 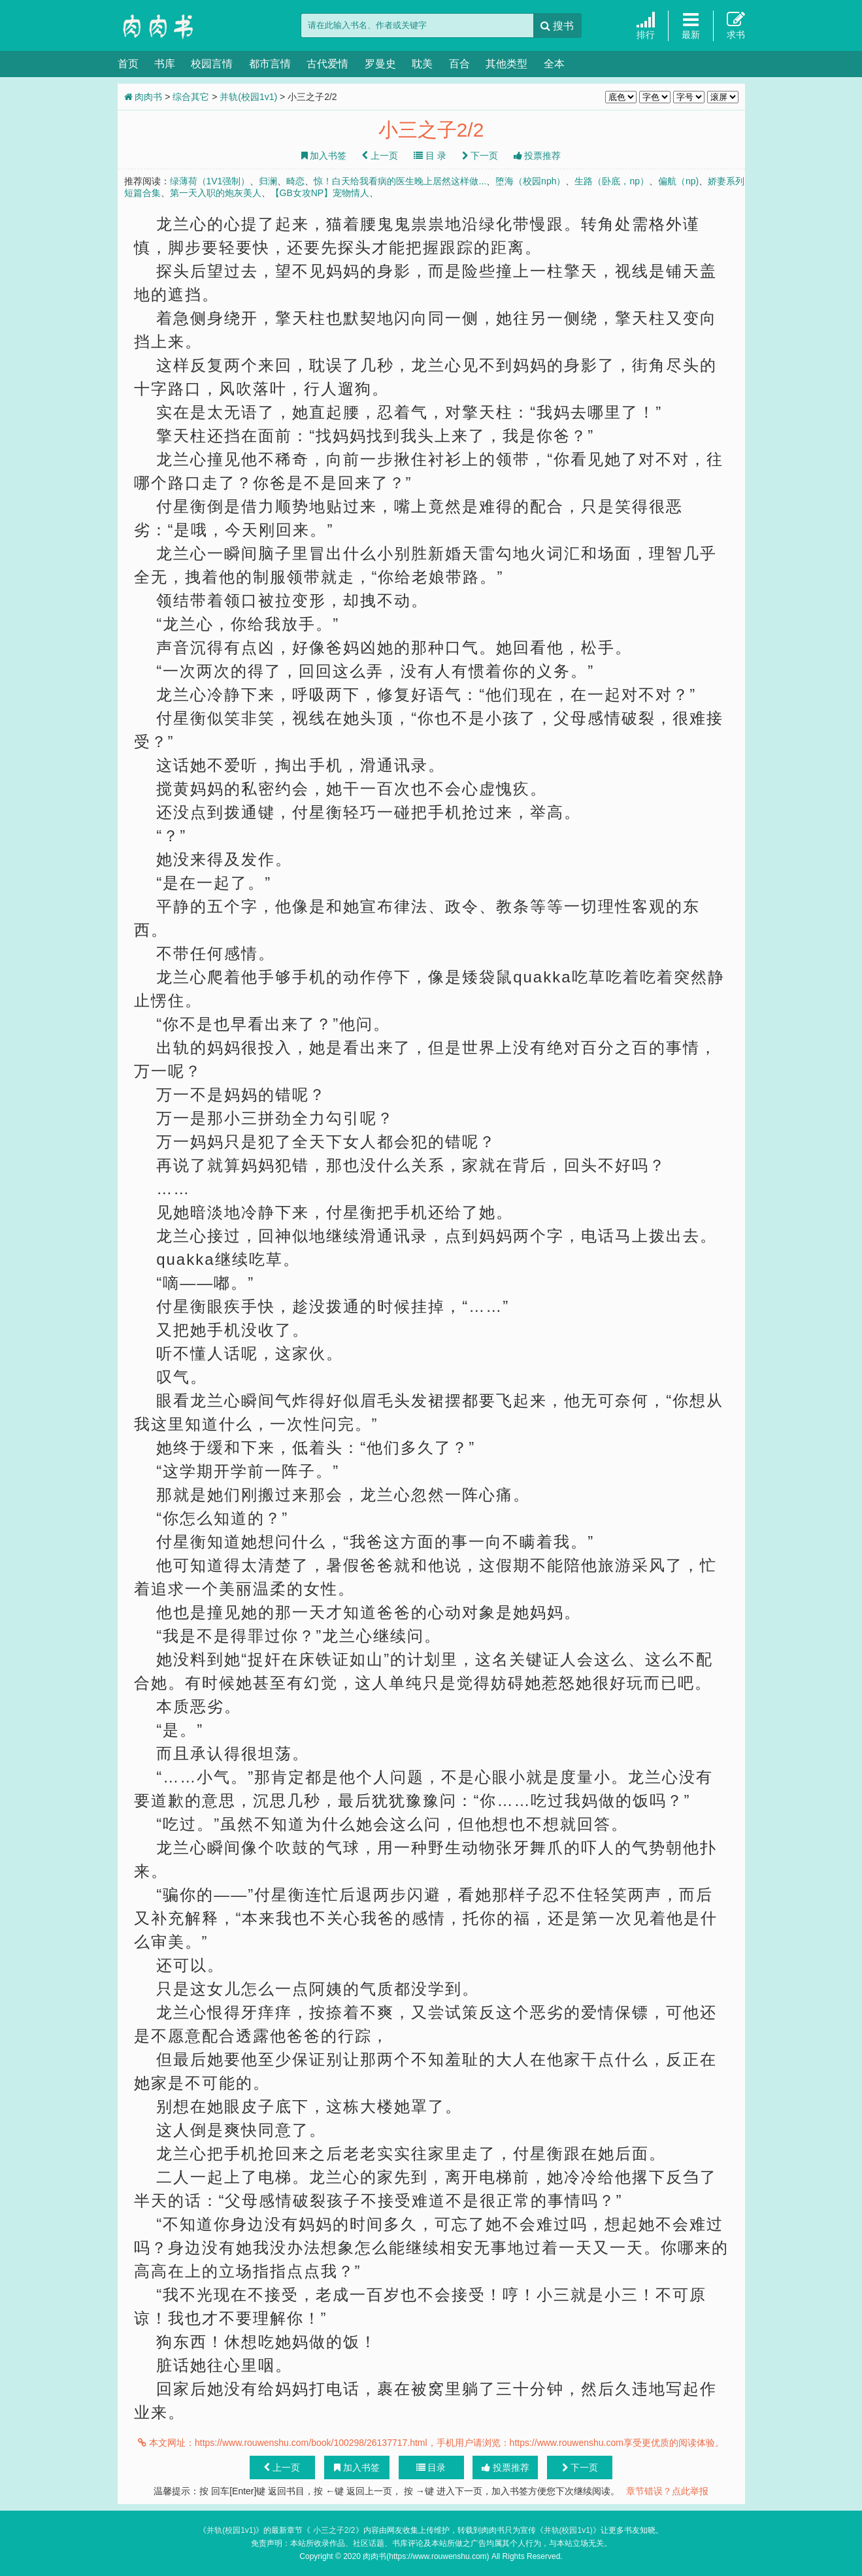 I want to click on 最新, so click(x=691, y=25).